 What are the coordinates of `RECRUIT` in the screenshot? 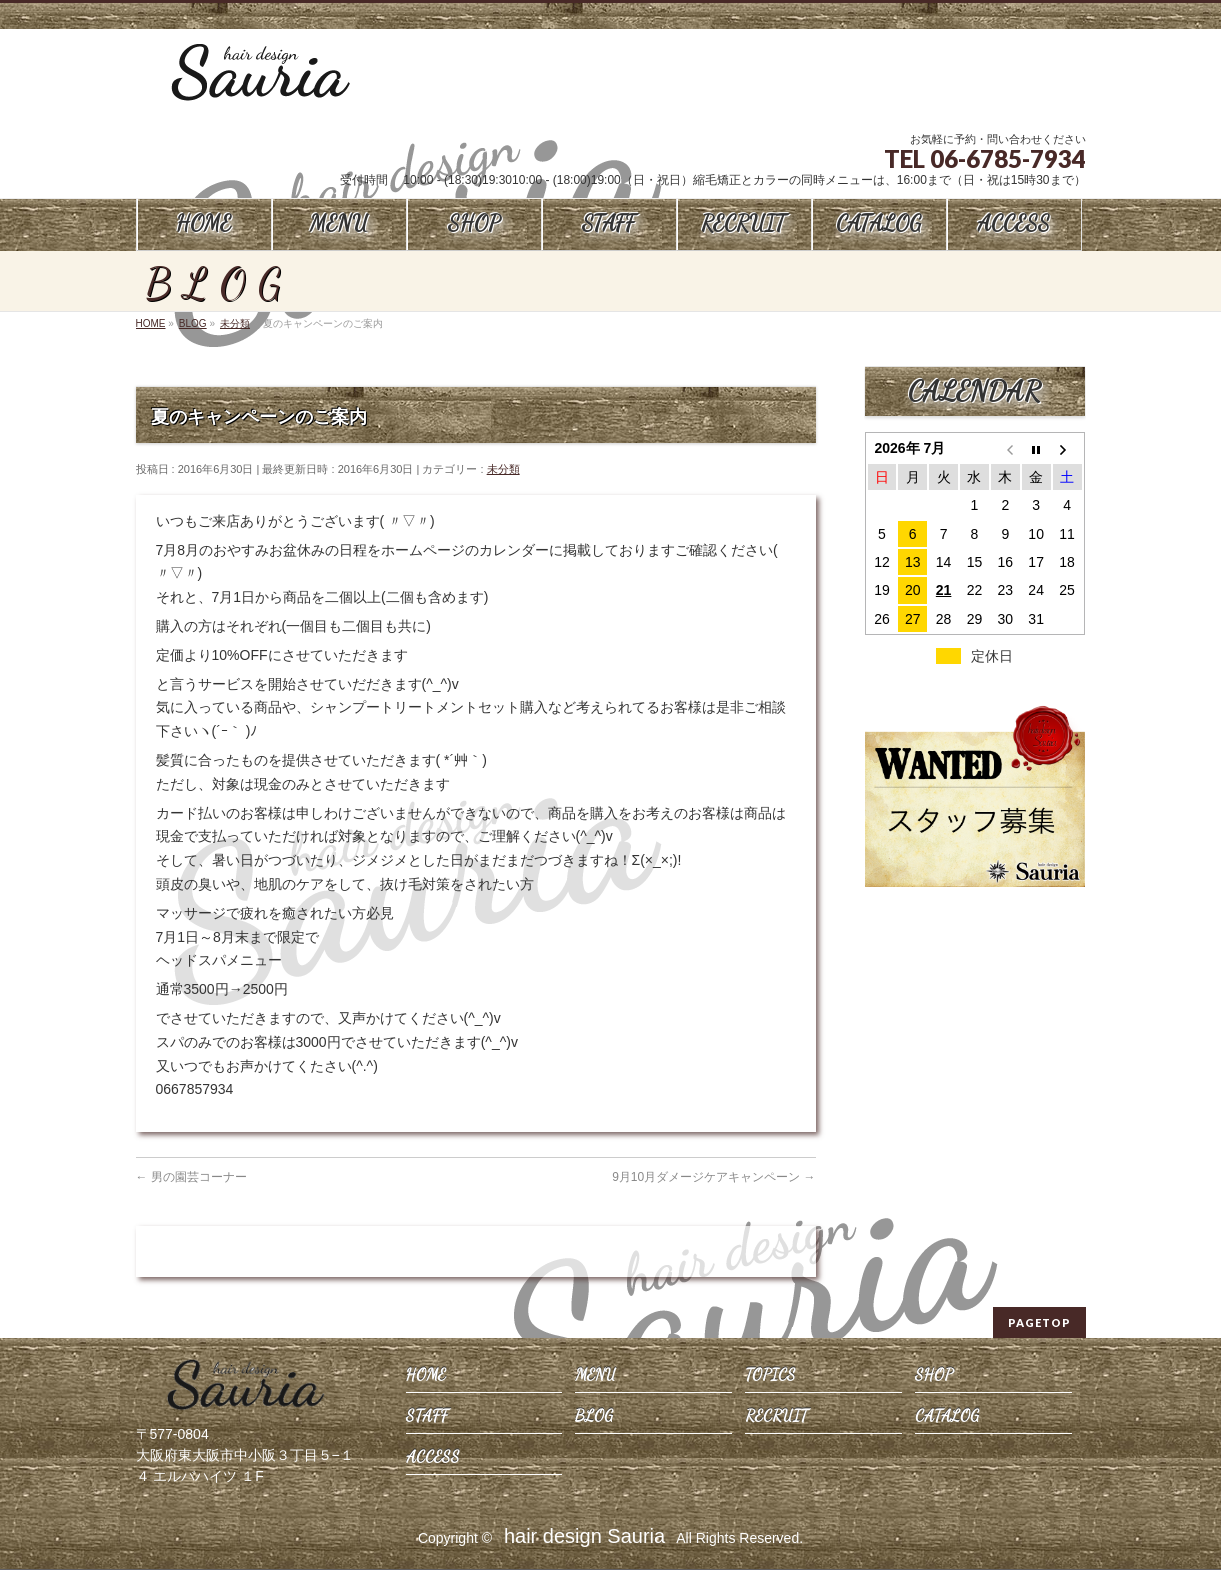 It's located at (776, 1415).